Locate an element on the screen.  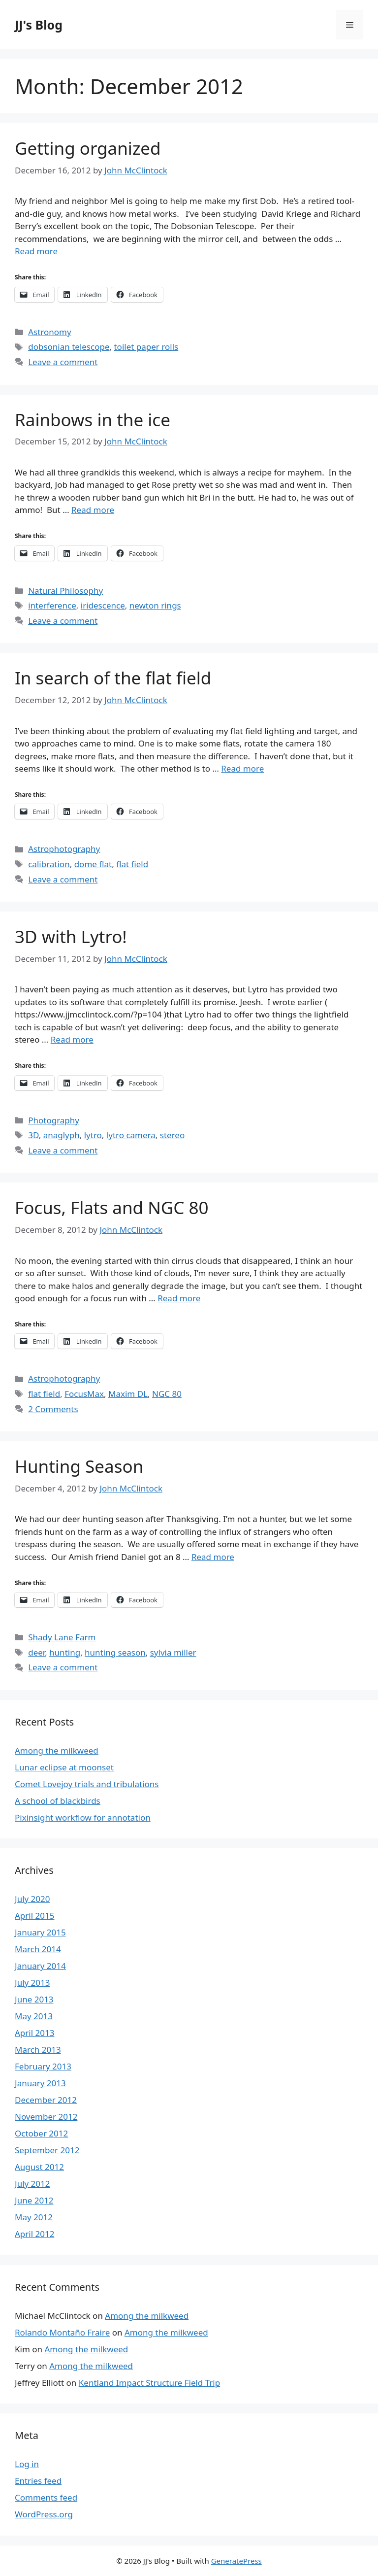
stereo is located at coordinates (172, 1135).